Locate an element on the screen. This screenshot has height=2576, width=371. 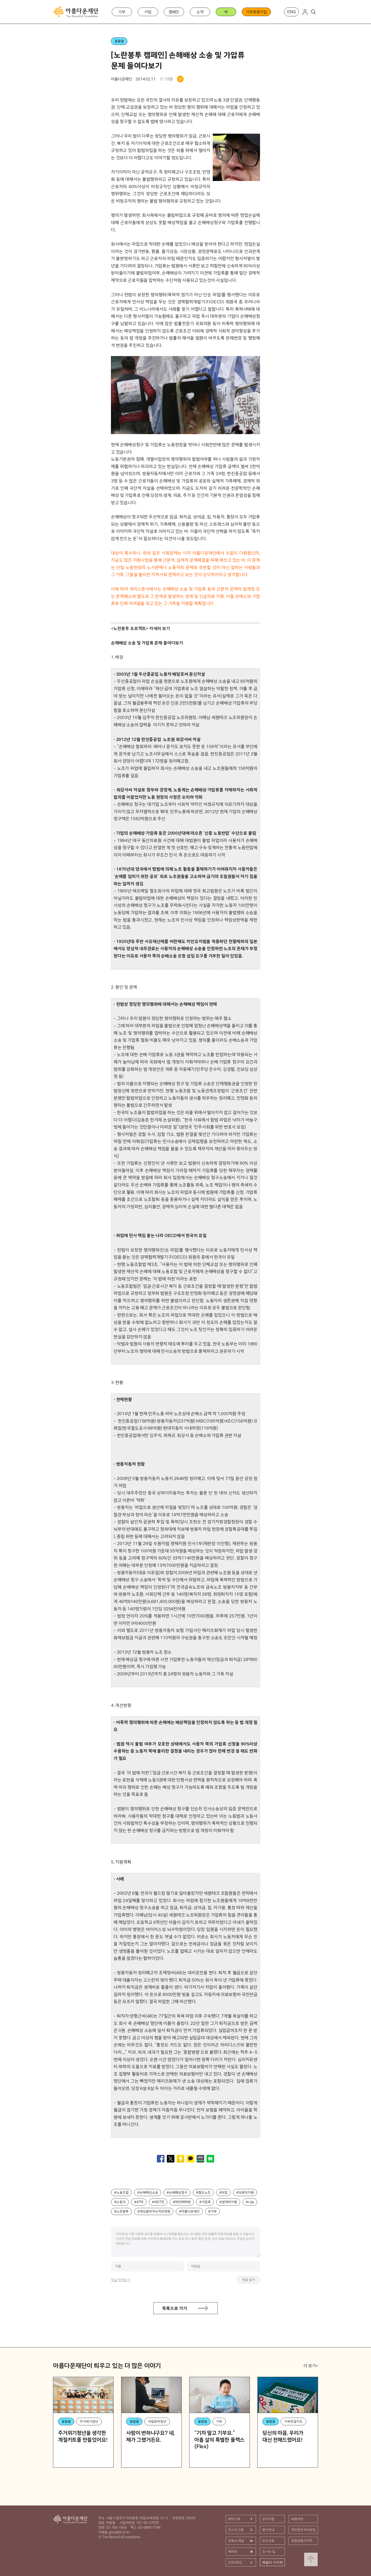
행사안내 is located at coordinates (268, 2530).